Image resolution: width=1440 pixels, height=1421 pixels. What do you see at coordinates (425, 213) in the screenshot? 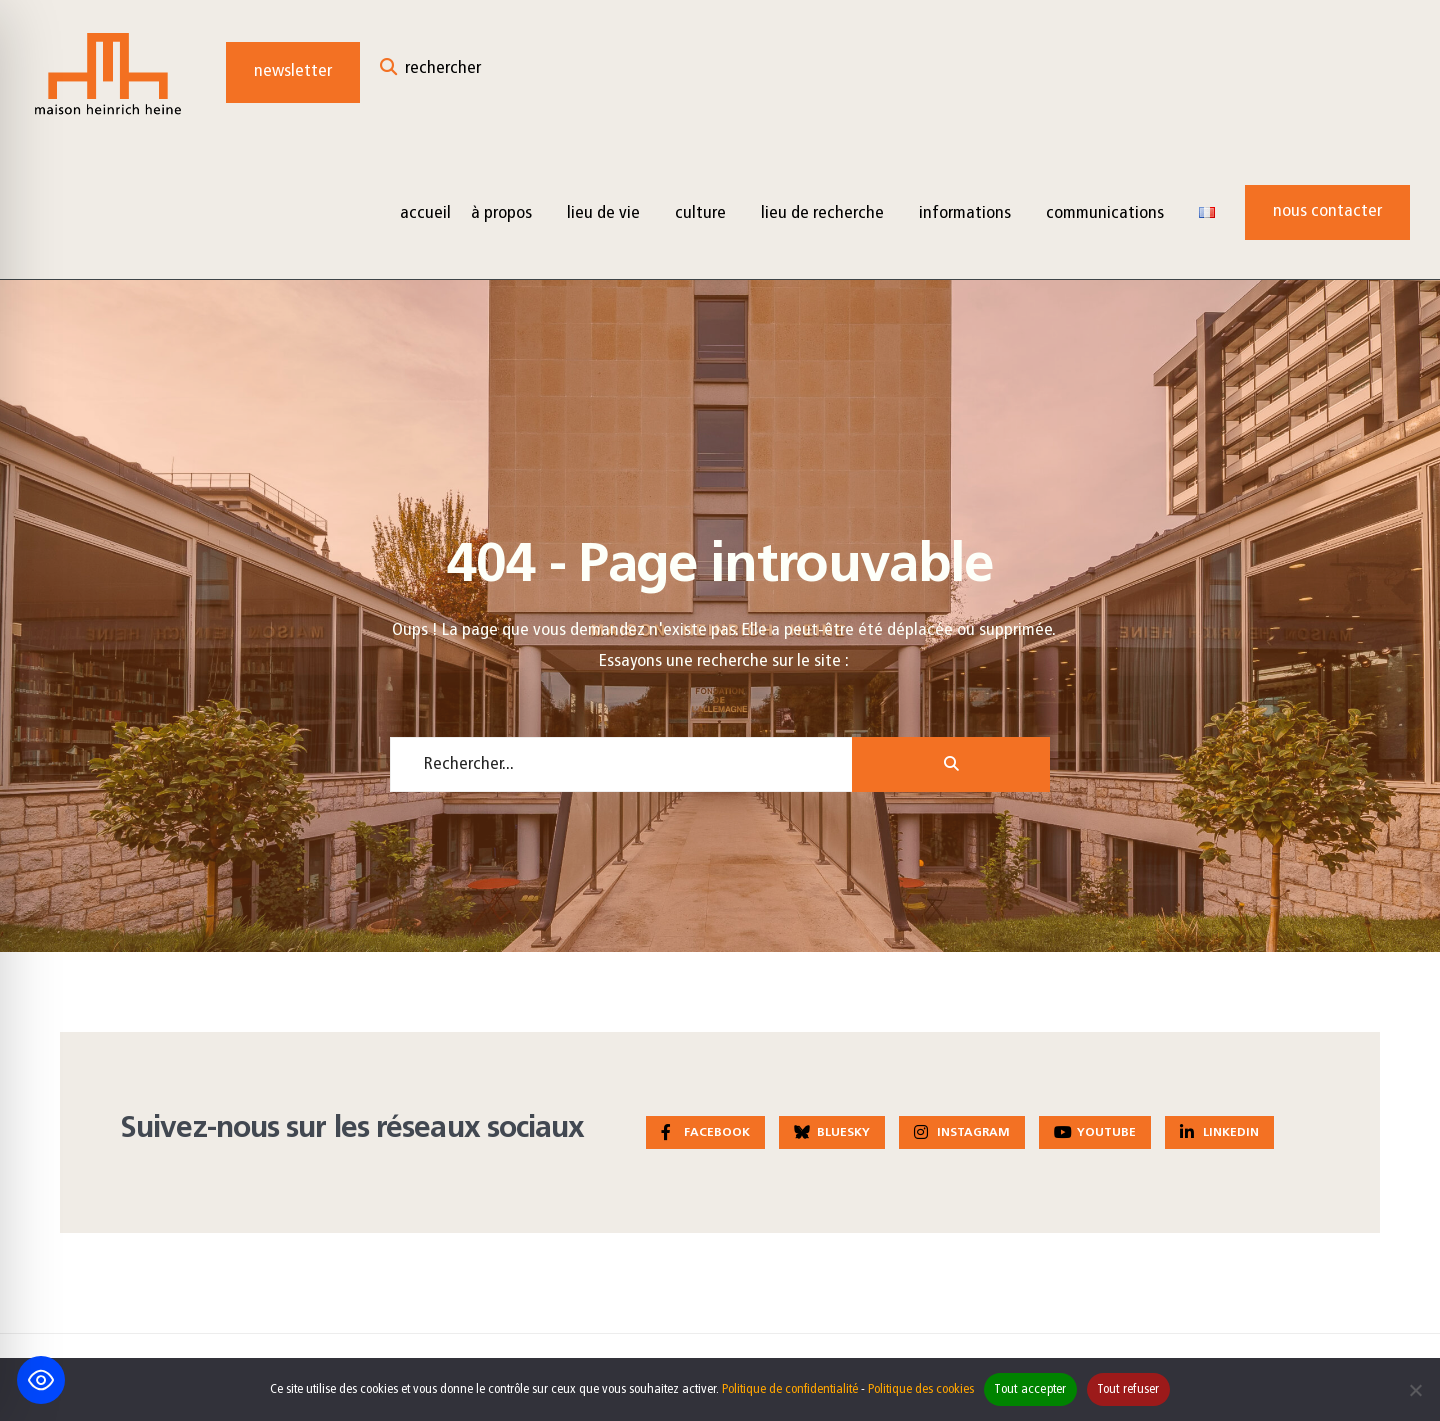
I see `Accueil` at bounding box center [425, 213].